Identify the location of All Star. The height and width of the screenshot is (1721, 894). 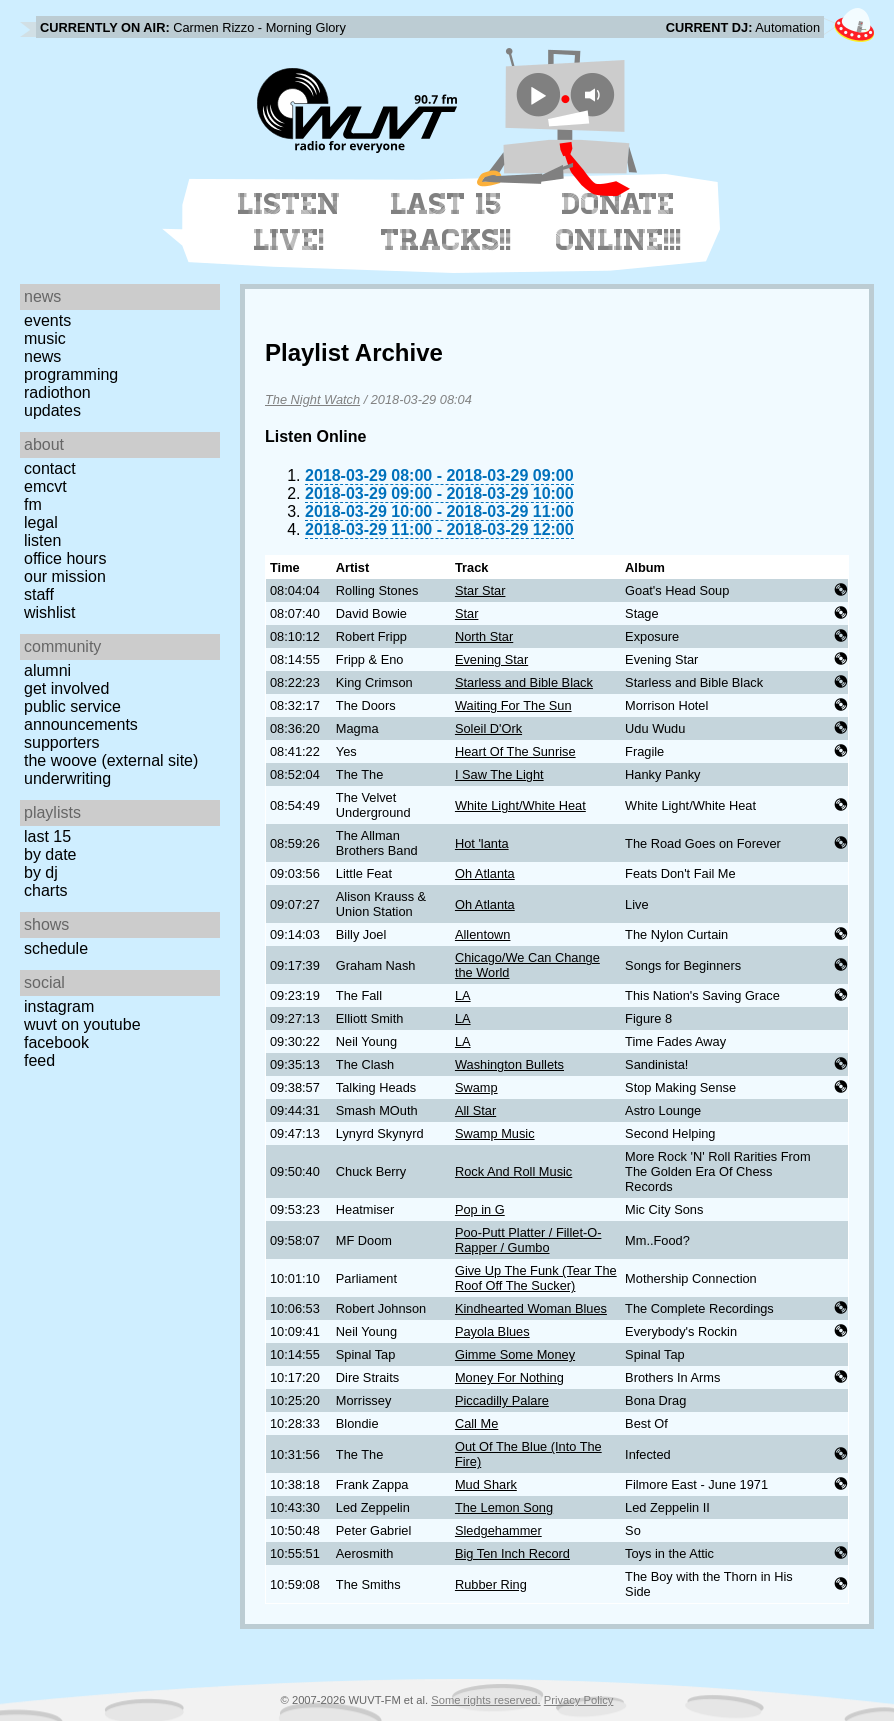
(475, 1110).